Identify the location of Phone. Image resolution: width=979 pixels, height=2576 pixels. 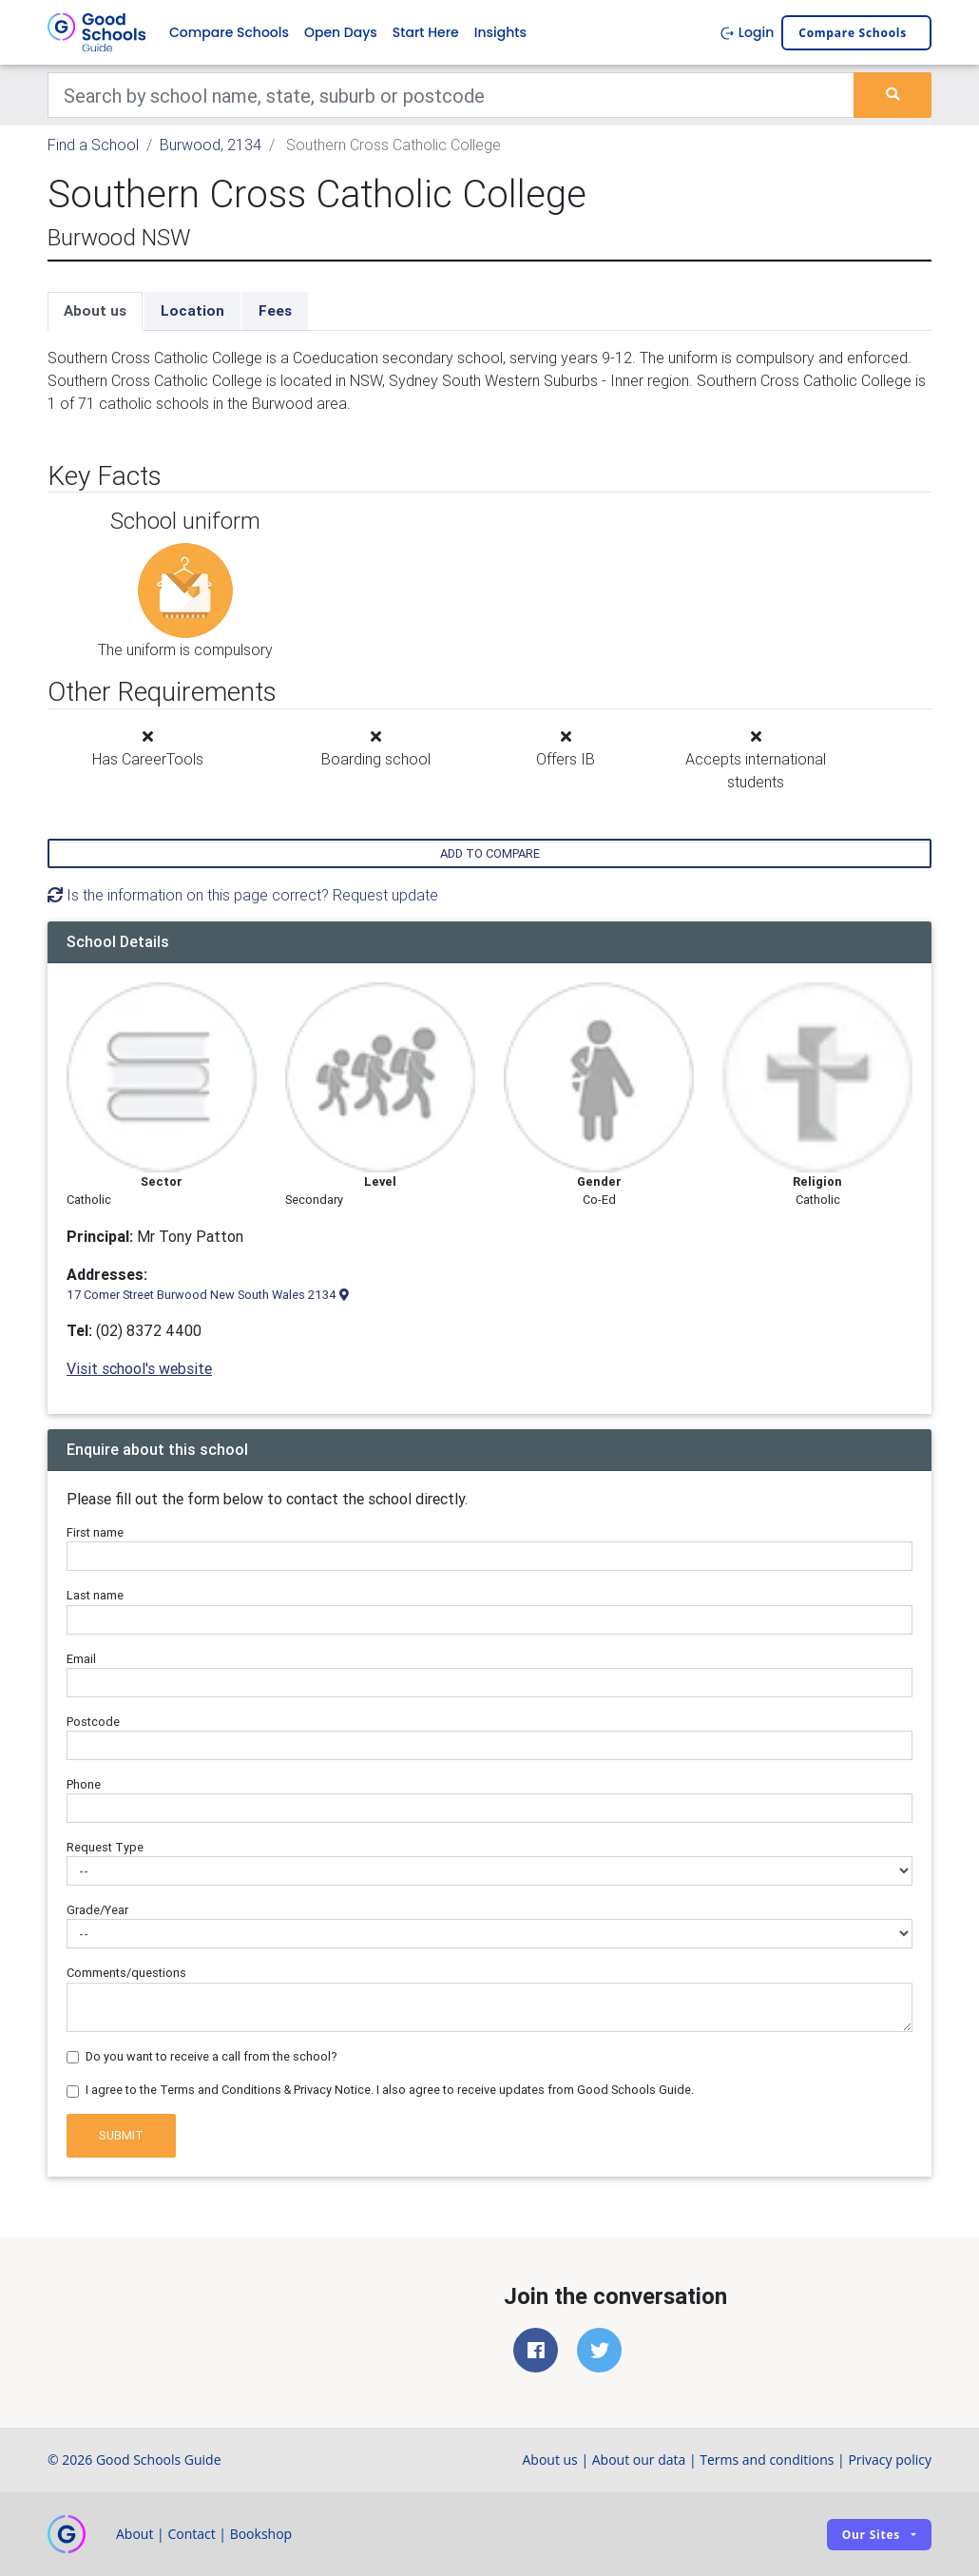
(84, 1784).